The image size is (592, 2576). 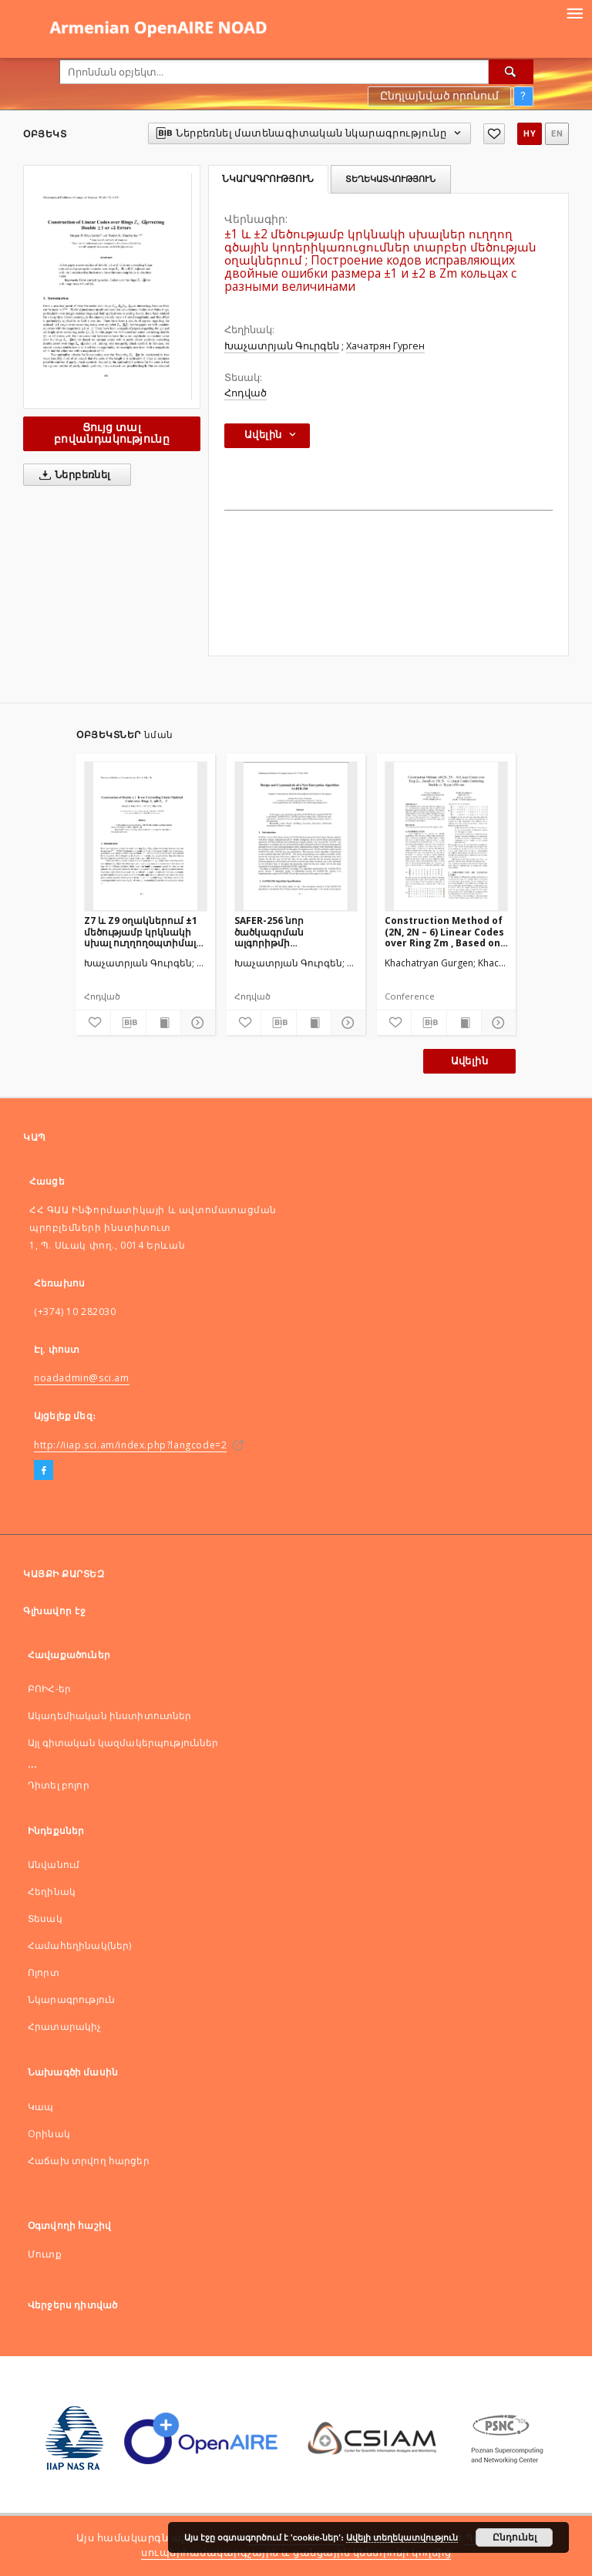 What do you see at coordinates (439, 95) in the screenshot?
I see `Ընդլայնված որոնում` at bounding box center [439, 95].